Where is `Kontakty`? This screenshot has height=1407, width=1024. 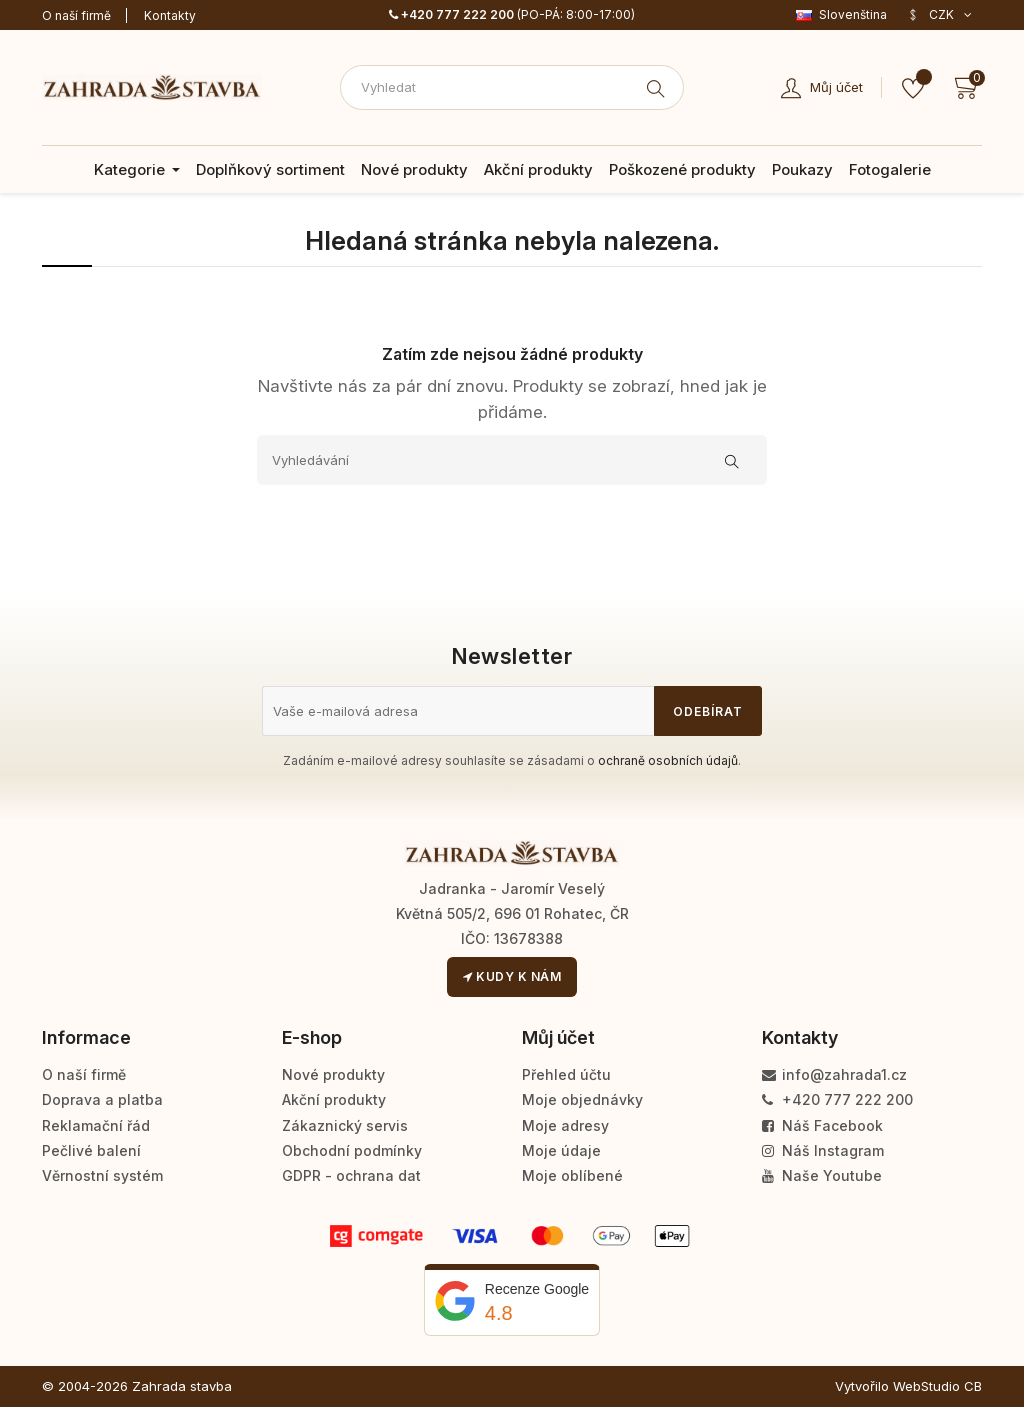
Kontakty is located at coordinates (170, 15).